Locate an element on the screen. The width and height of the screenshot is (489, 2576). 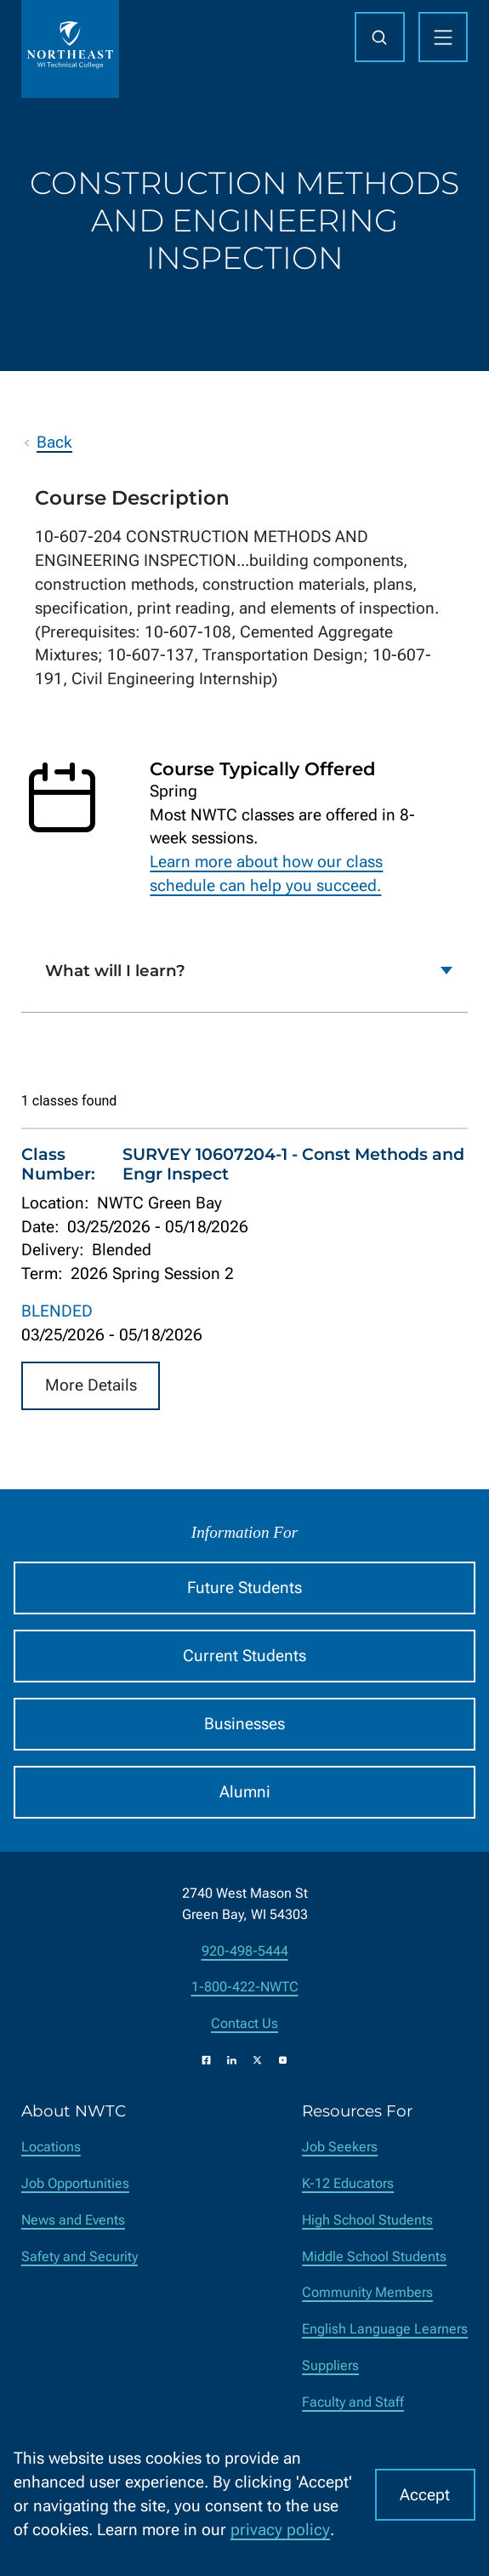
Businesses is located at coordinates (244, 1724).